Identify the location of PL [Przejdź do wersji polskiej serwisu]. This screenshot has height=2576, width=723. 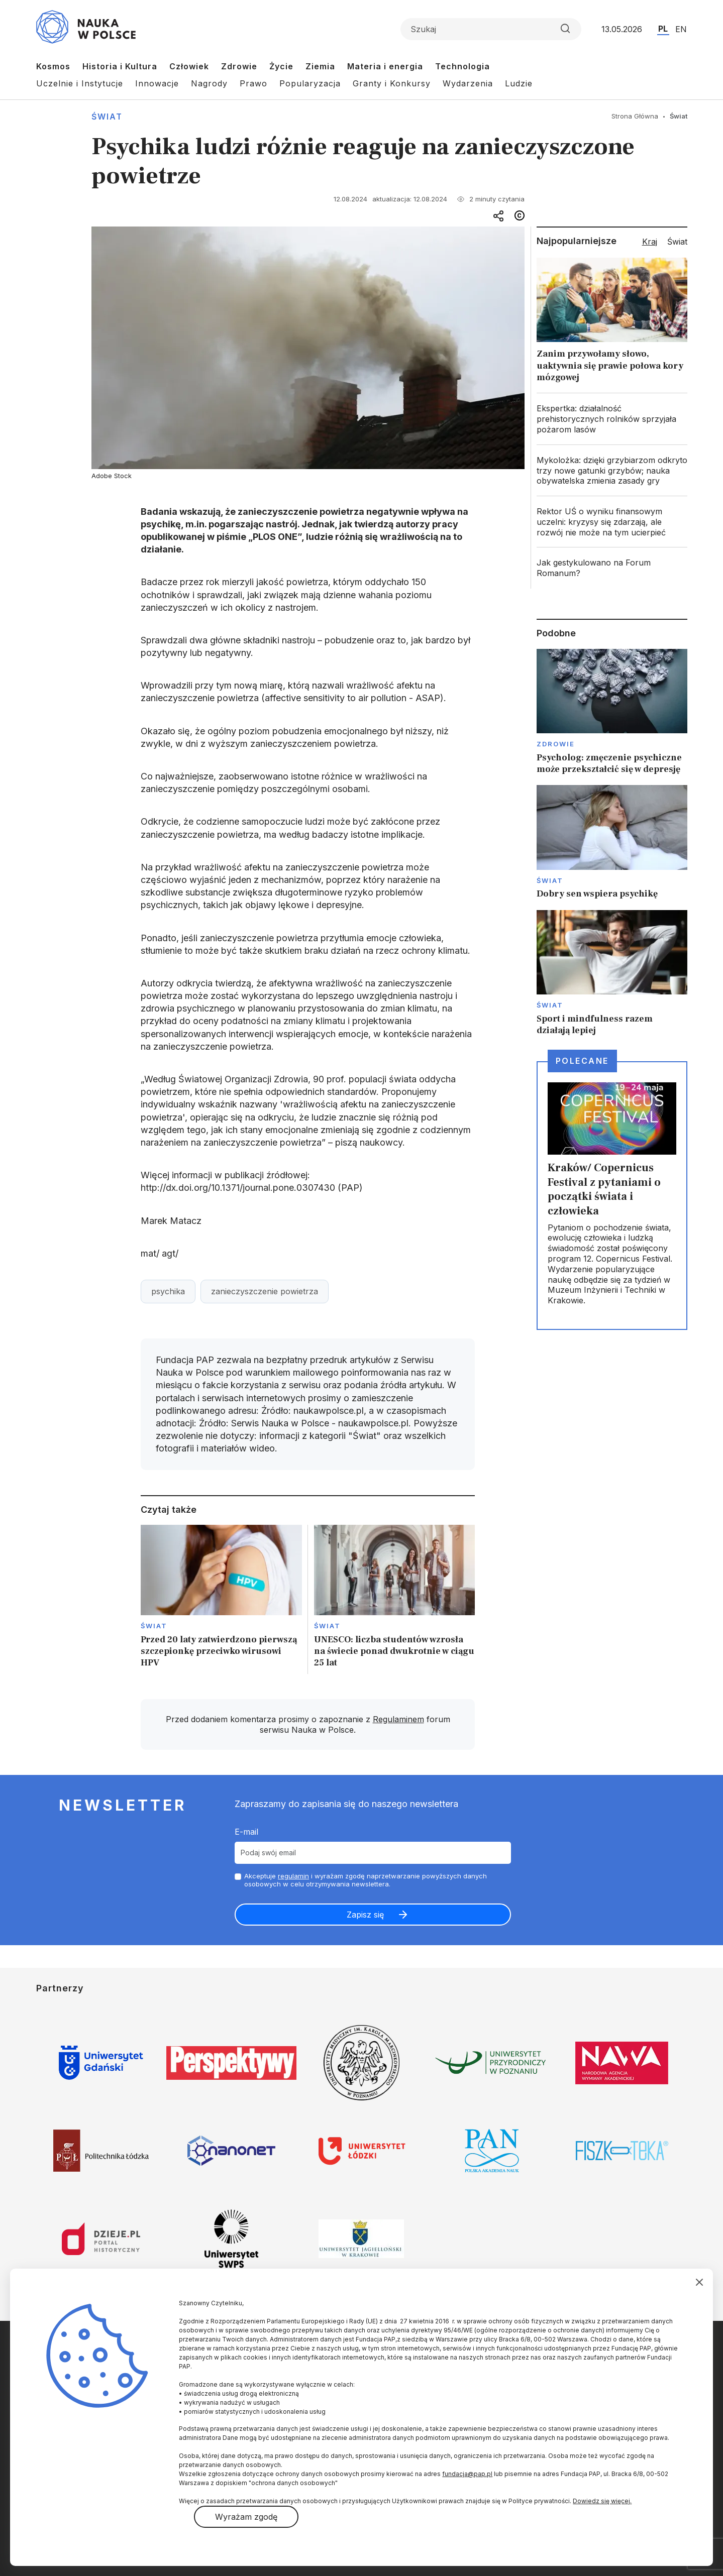
(663, 29).